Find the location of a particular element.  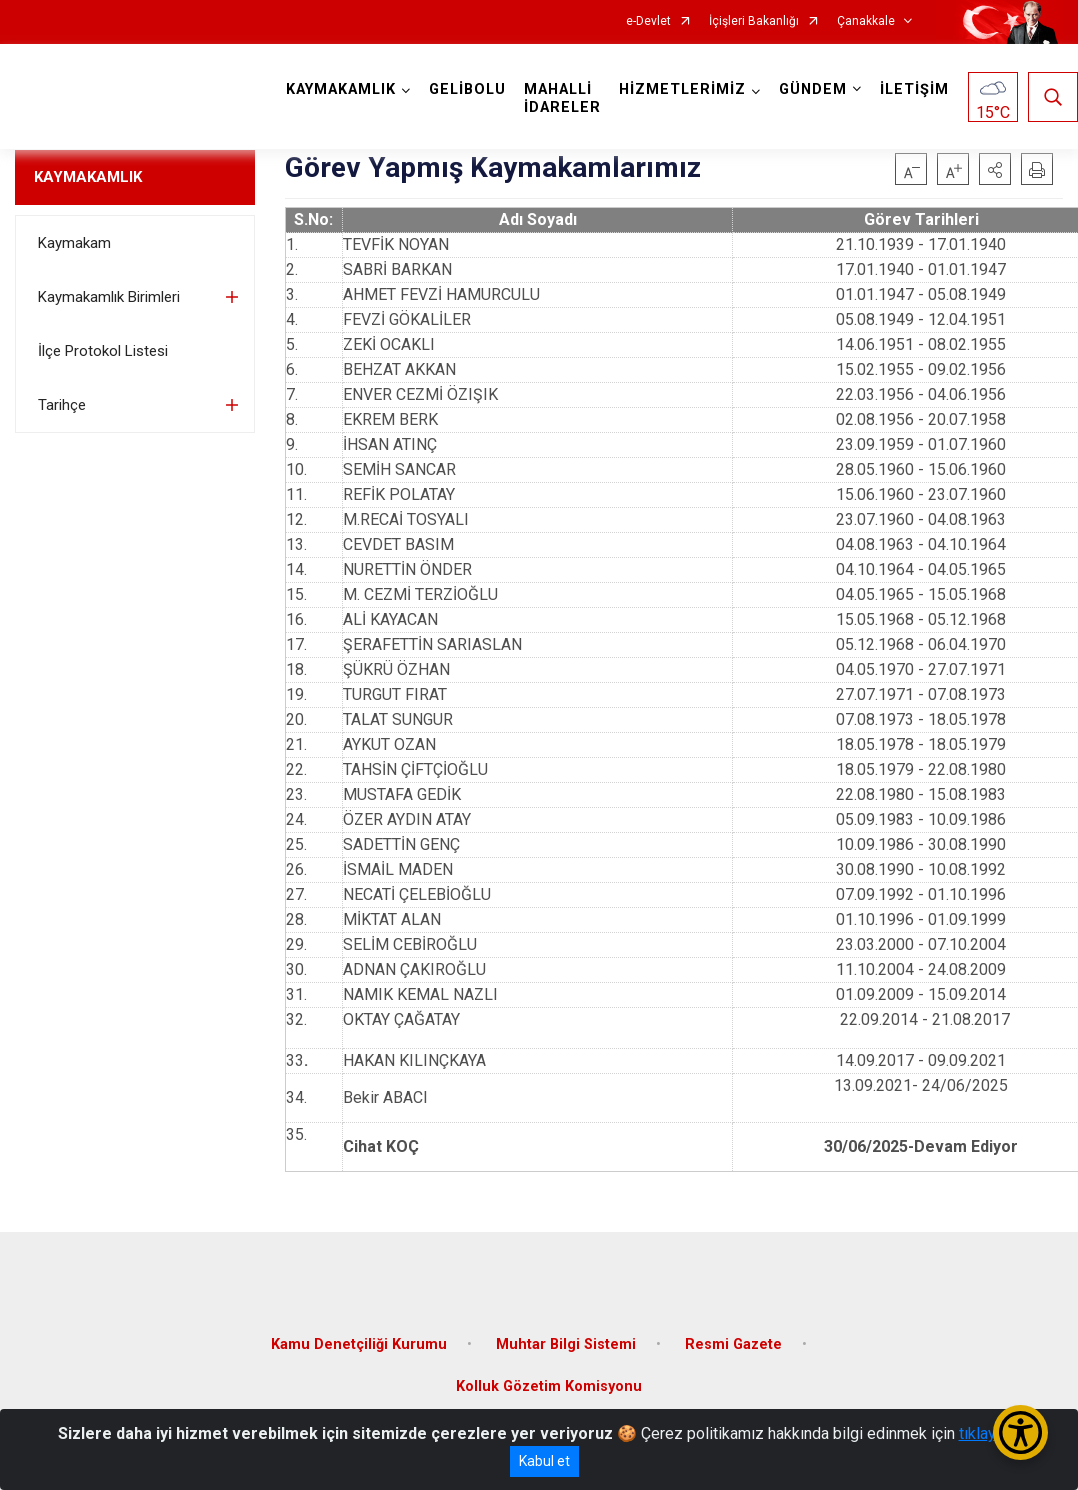

Resmi Gazete is located at coordinates (733, 1344).